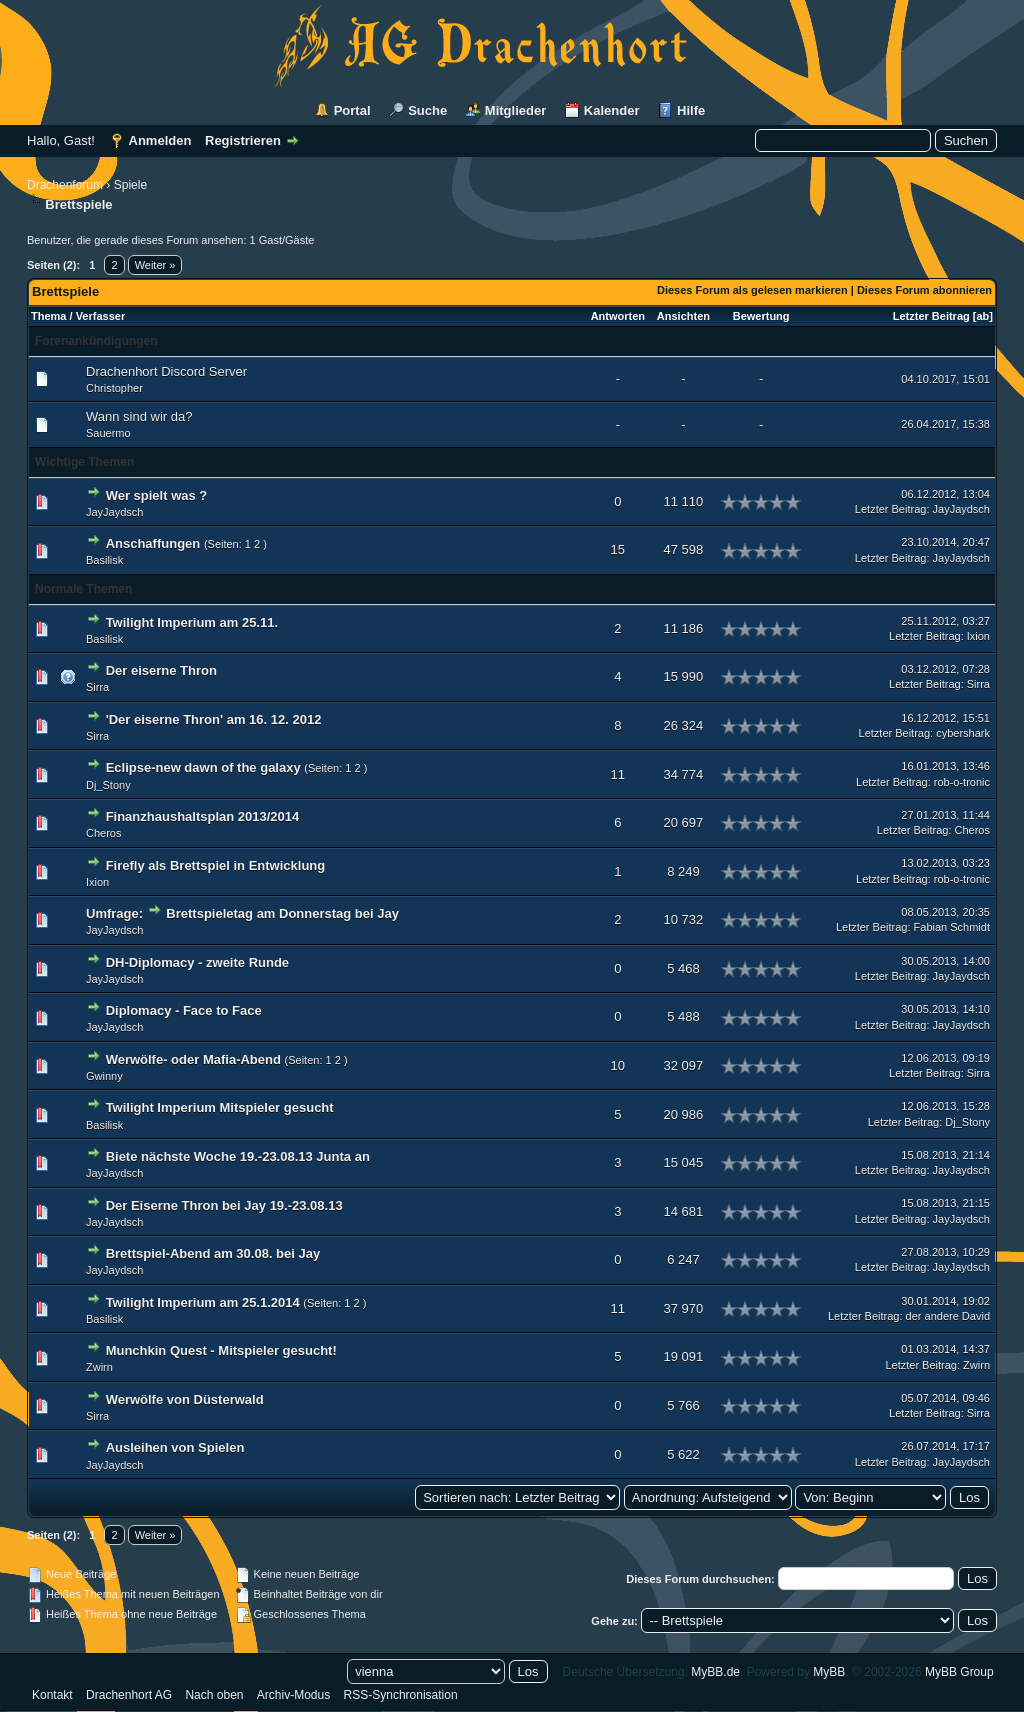 The height and width of the screenshot is (1712, 1024). What do you see at coordinates (978, 636) in the screenshot?
I see `Ixion` at bounding box center [978, 636].